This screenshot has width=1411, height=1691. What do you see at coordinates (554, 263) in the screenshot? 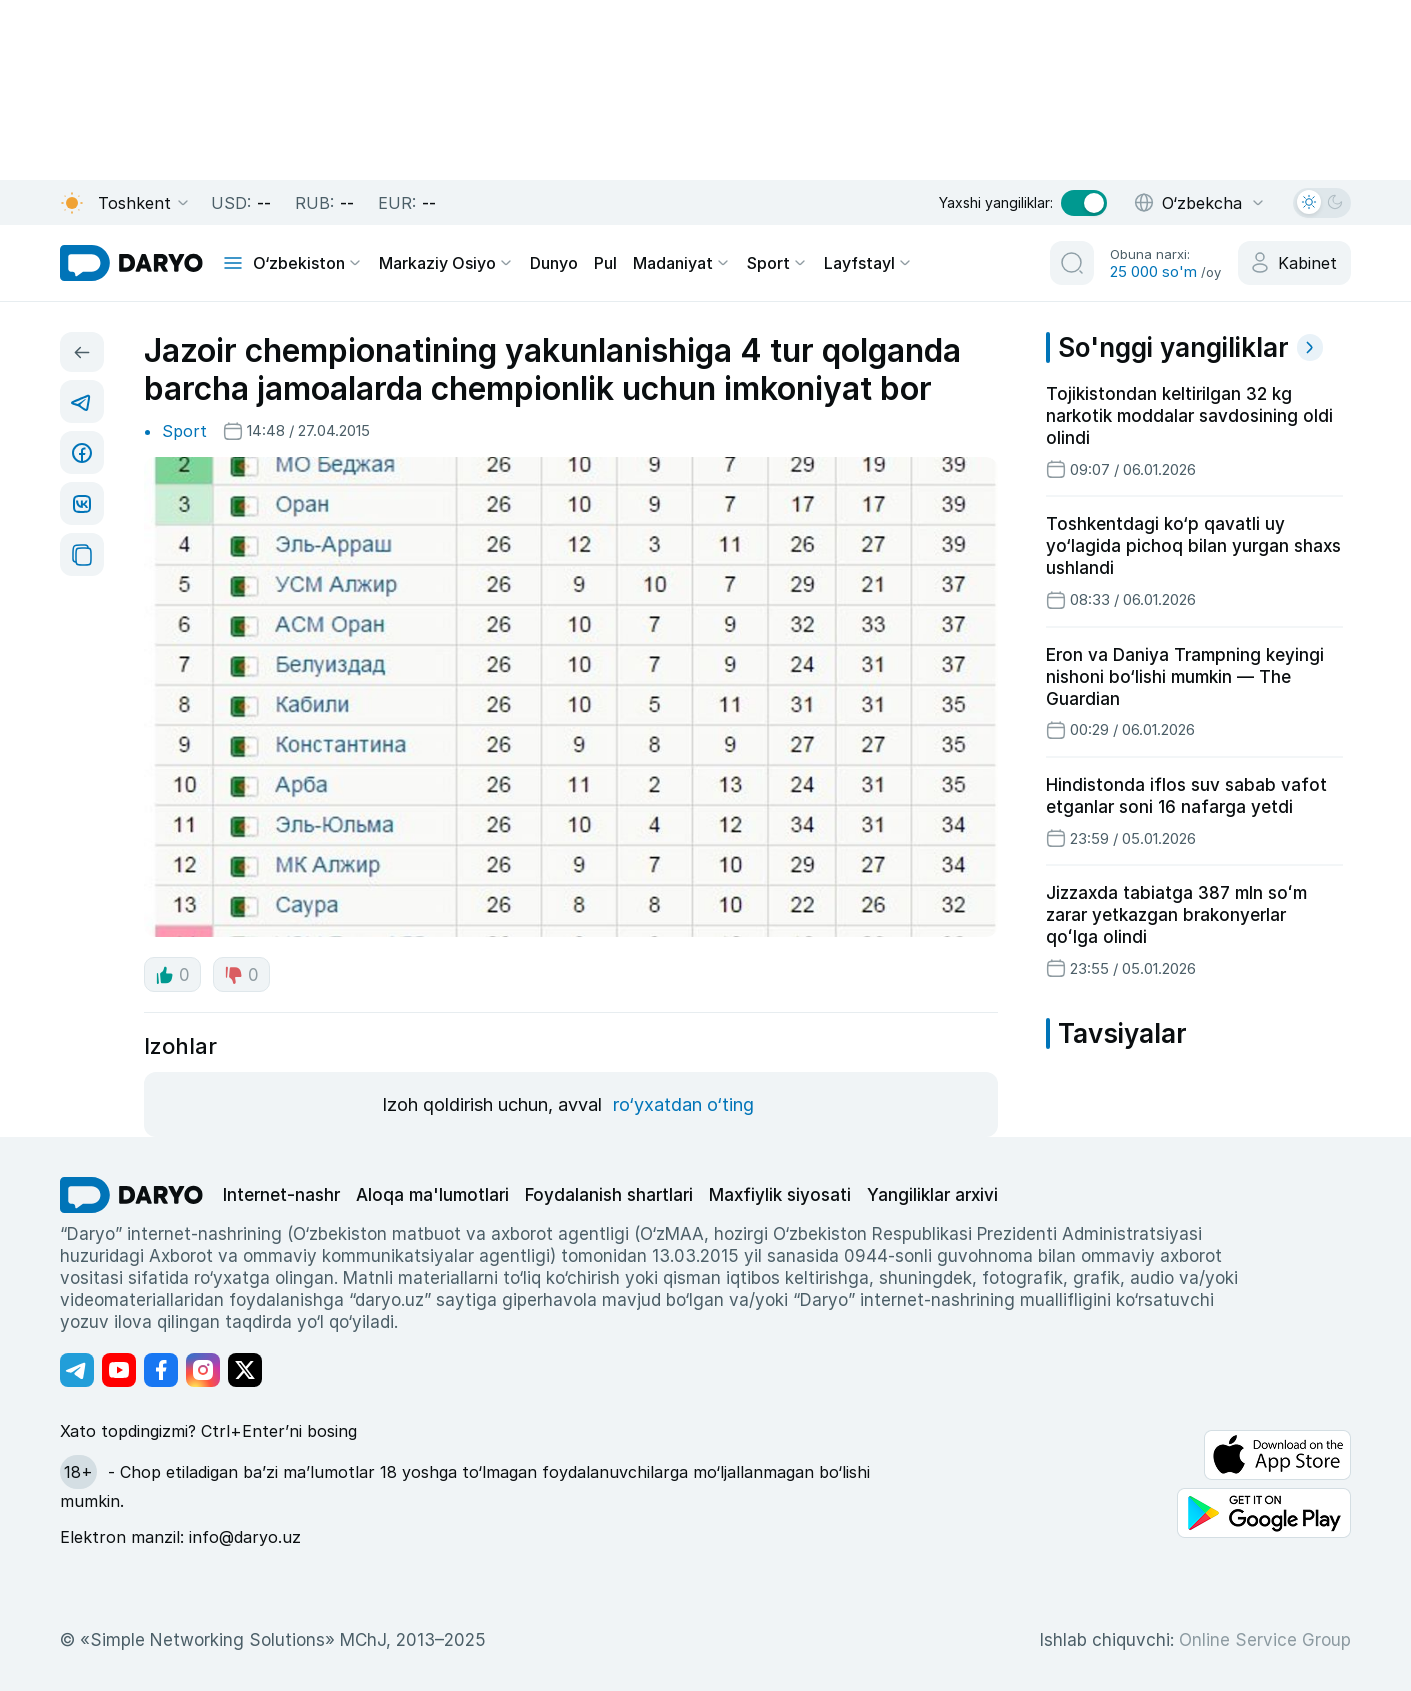
I see `Dunyo` at bounding box center [554, 263].